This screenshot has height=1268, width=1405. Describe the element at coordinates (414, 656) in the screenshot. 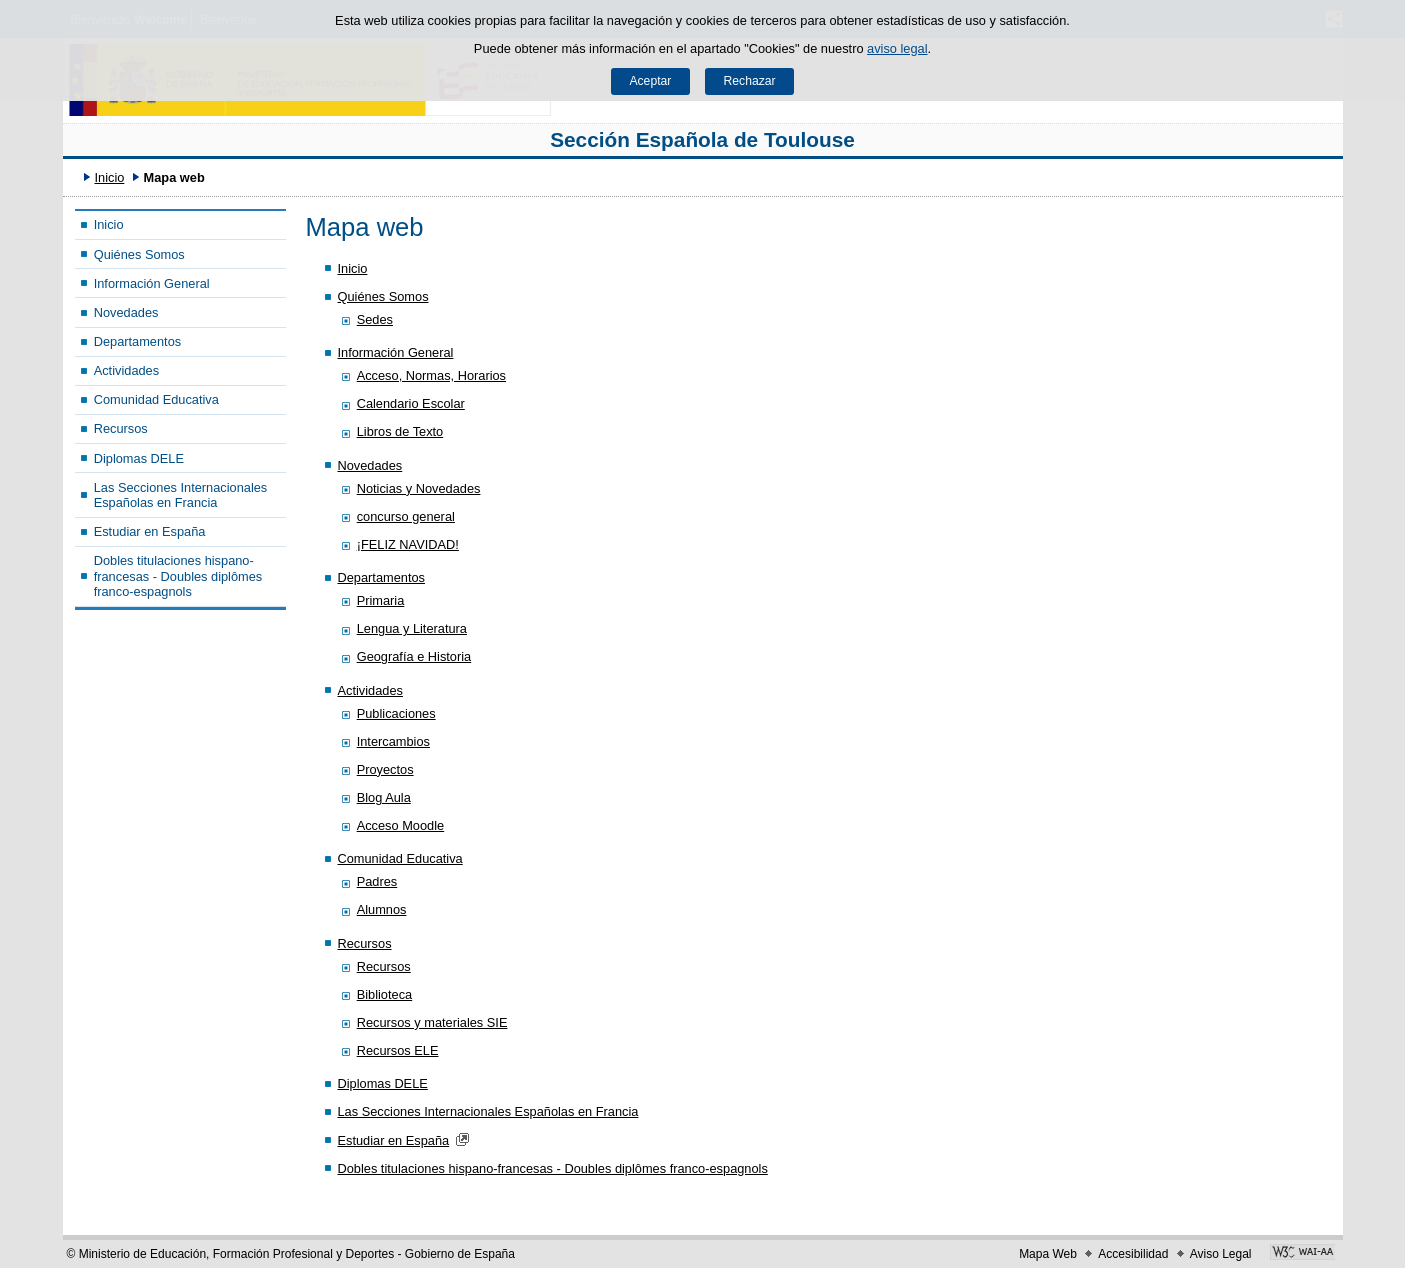

I see `Geografía e Historia` at that location.